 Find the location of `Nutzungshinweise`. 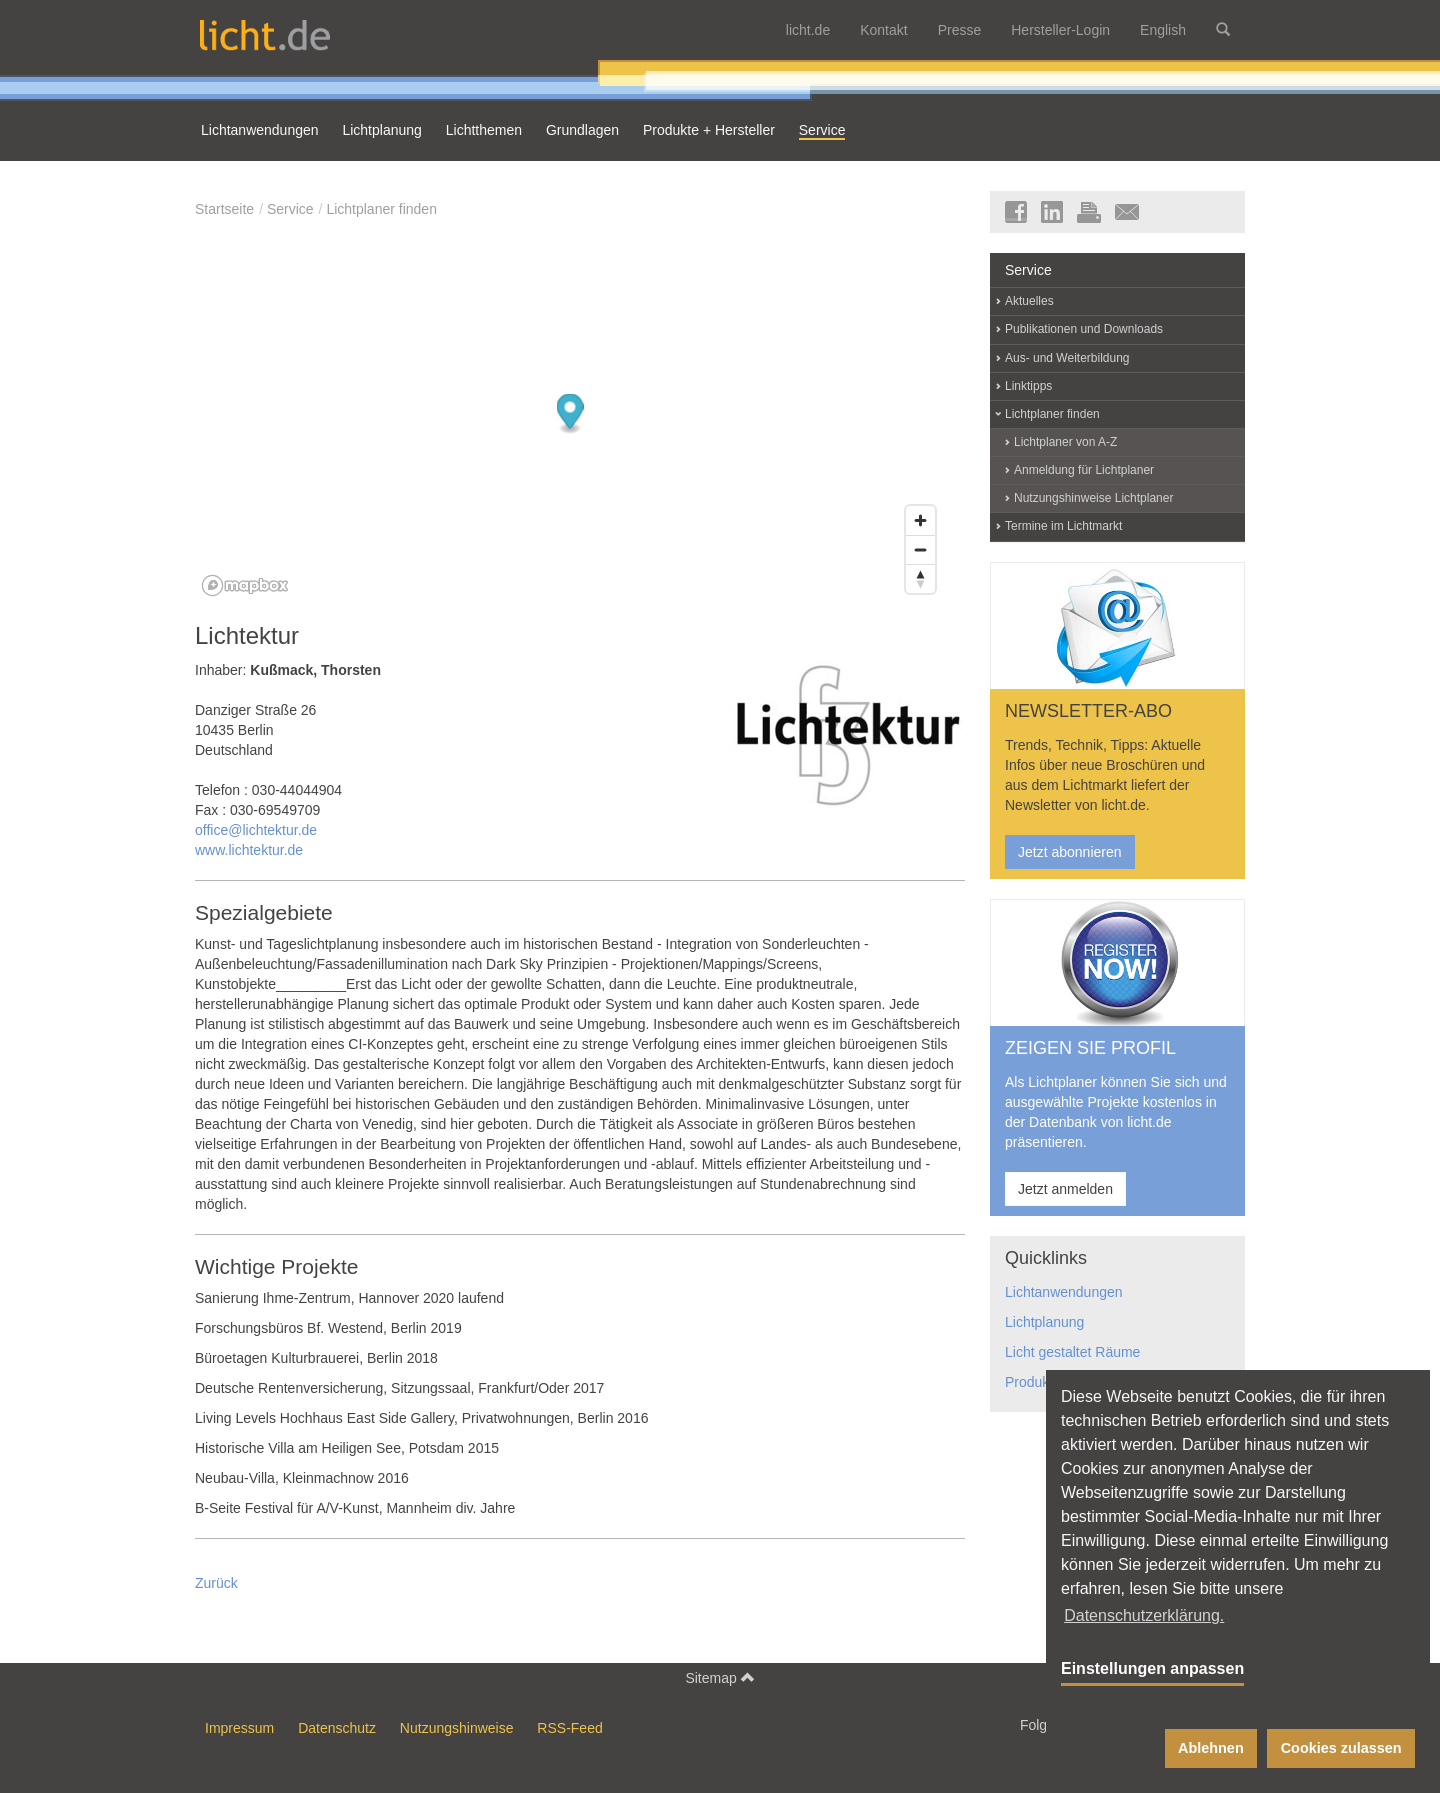

Nutzungshinweise is located at coordinates (457, 1728).